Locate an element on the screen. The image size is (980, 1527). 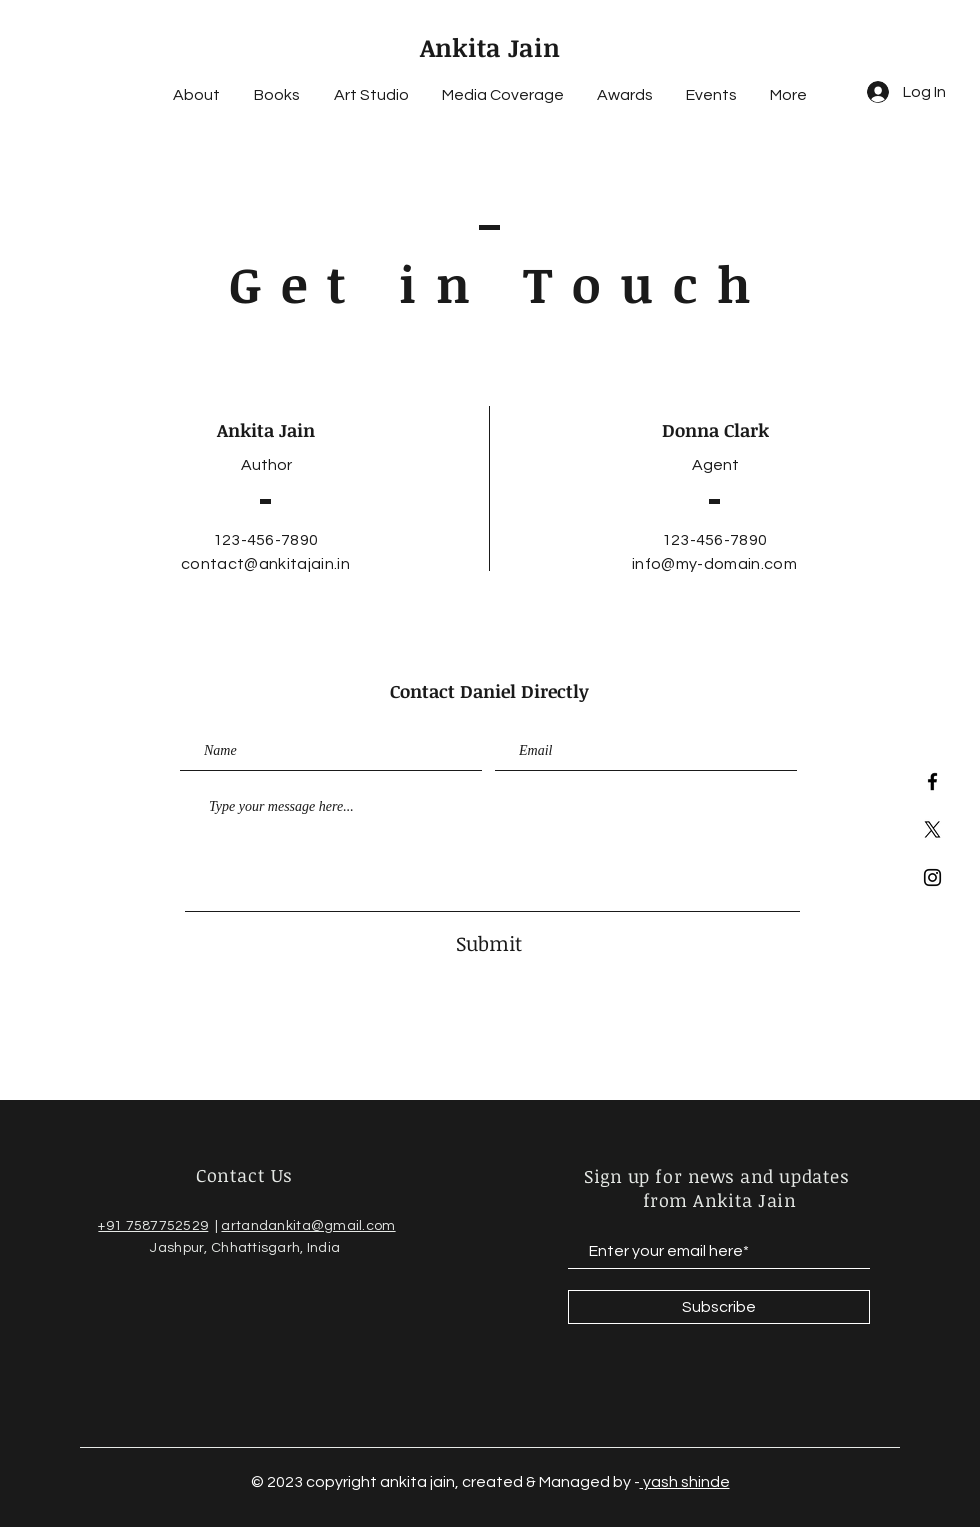
[Subscribe] is located at coordinates (719, 1307).